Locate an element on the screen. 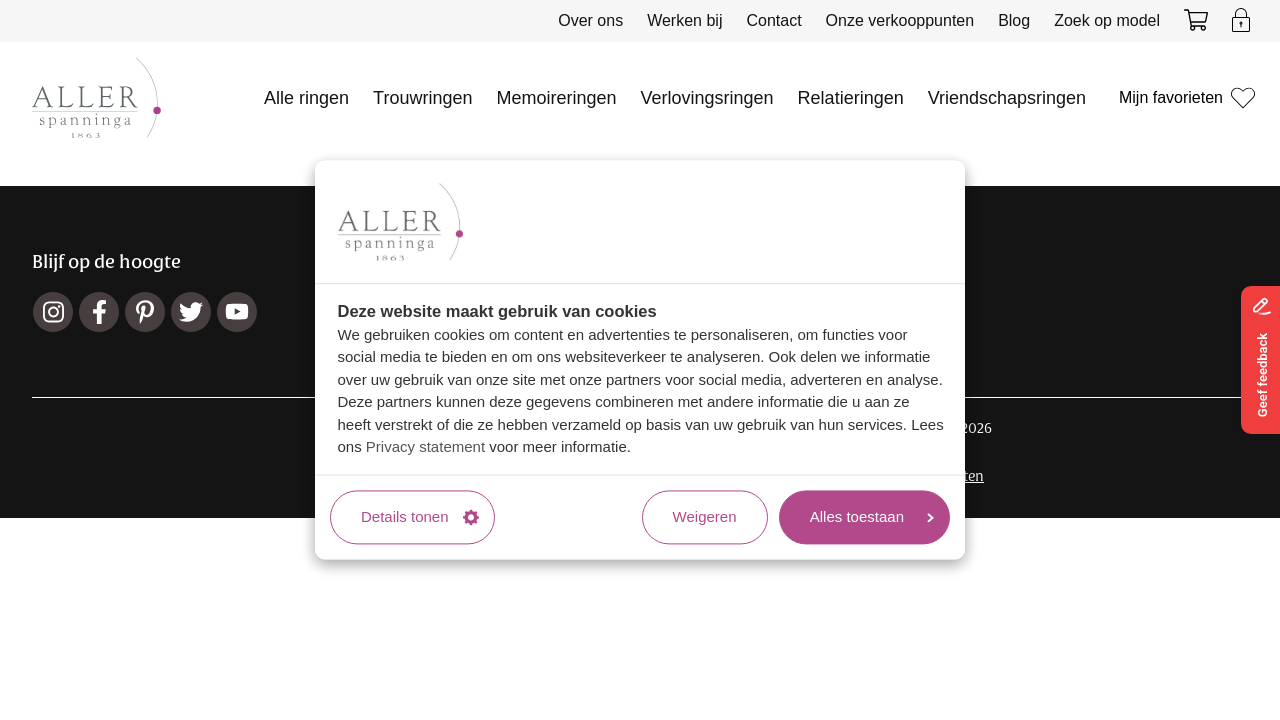 Image resolution: width=1280 pixels, height=720 pixels. Weigeren is located at coordinates (705, 516).